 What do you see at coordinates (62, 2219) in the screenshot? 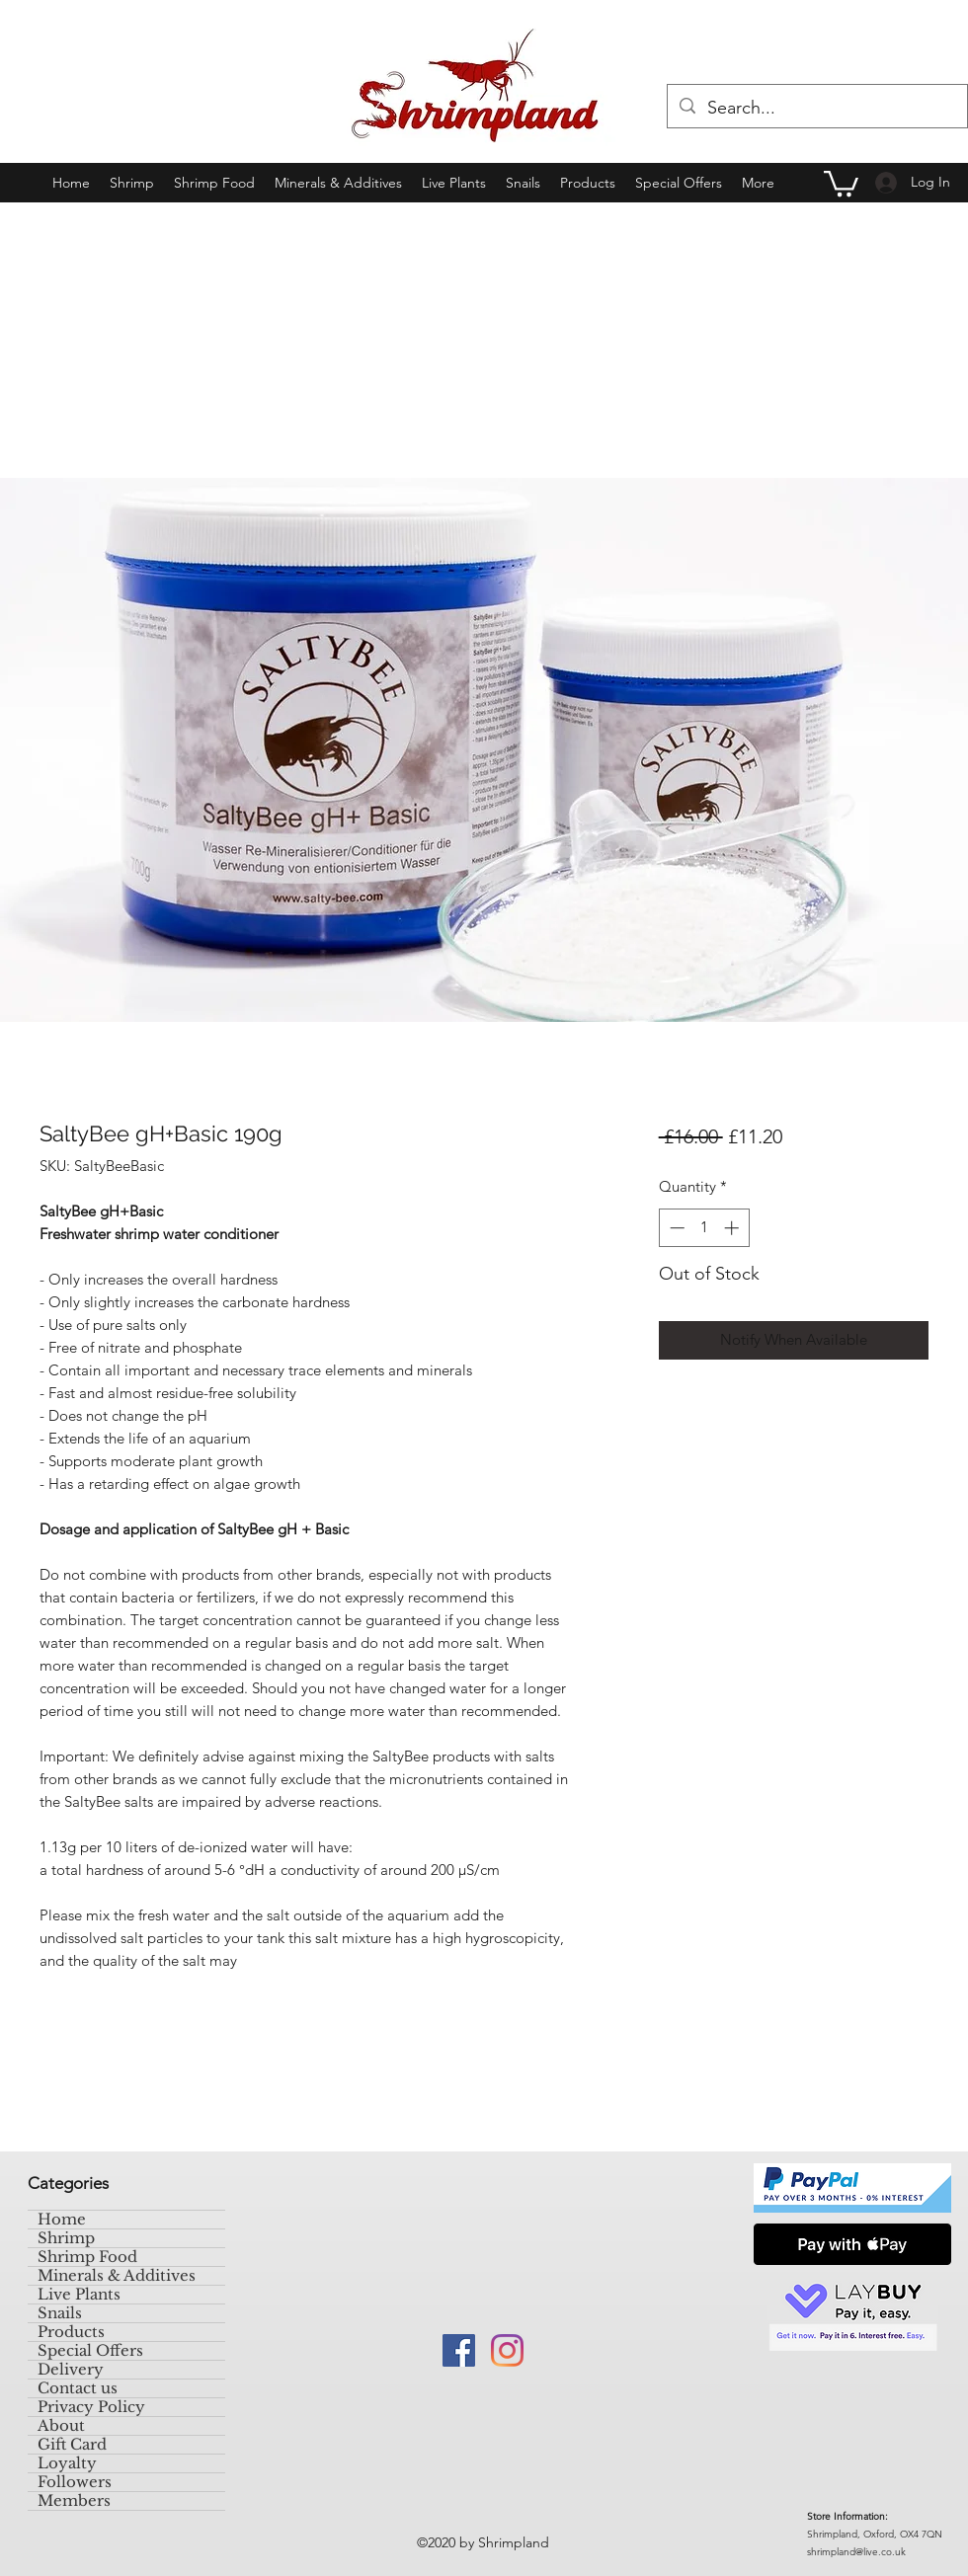
I see `Home` at bounding box center [62, 2219].